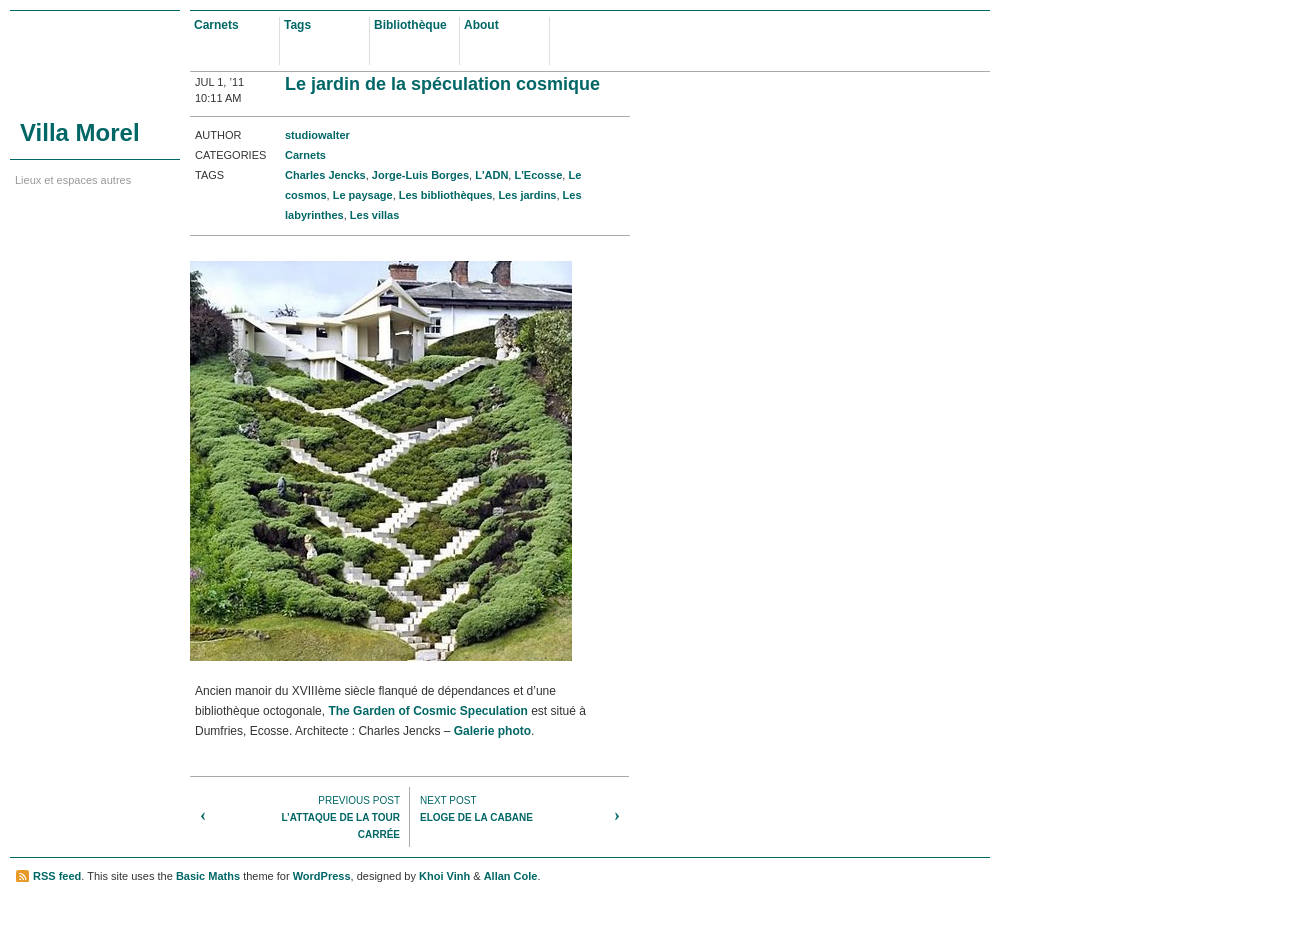 The width and height of the screenshot is (1312, 928). I want to click on L'ADN, so click(491, 175).